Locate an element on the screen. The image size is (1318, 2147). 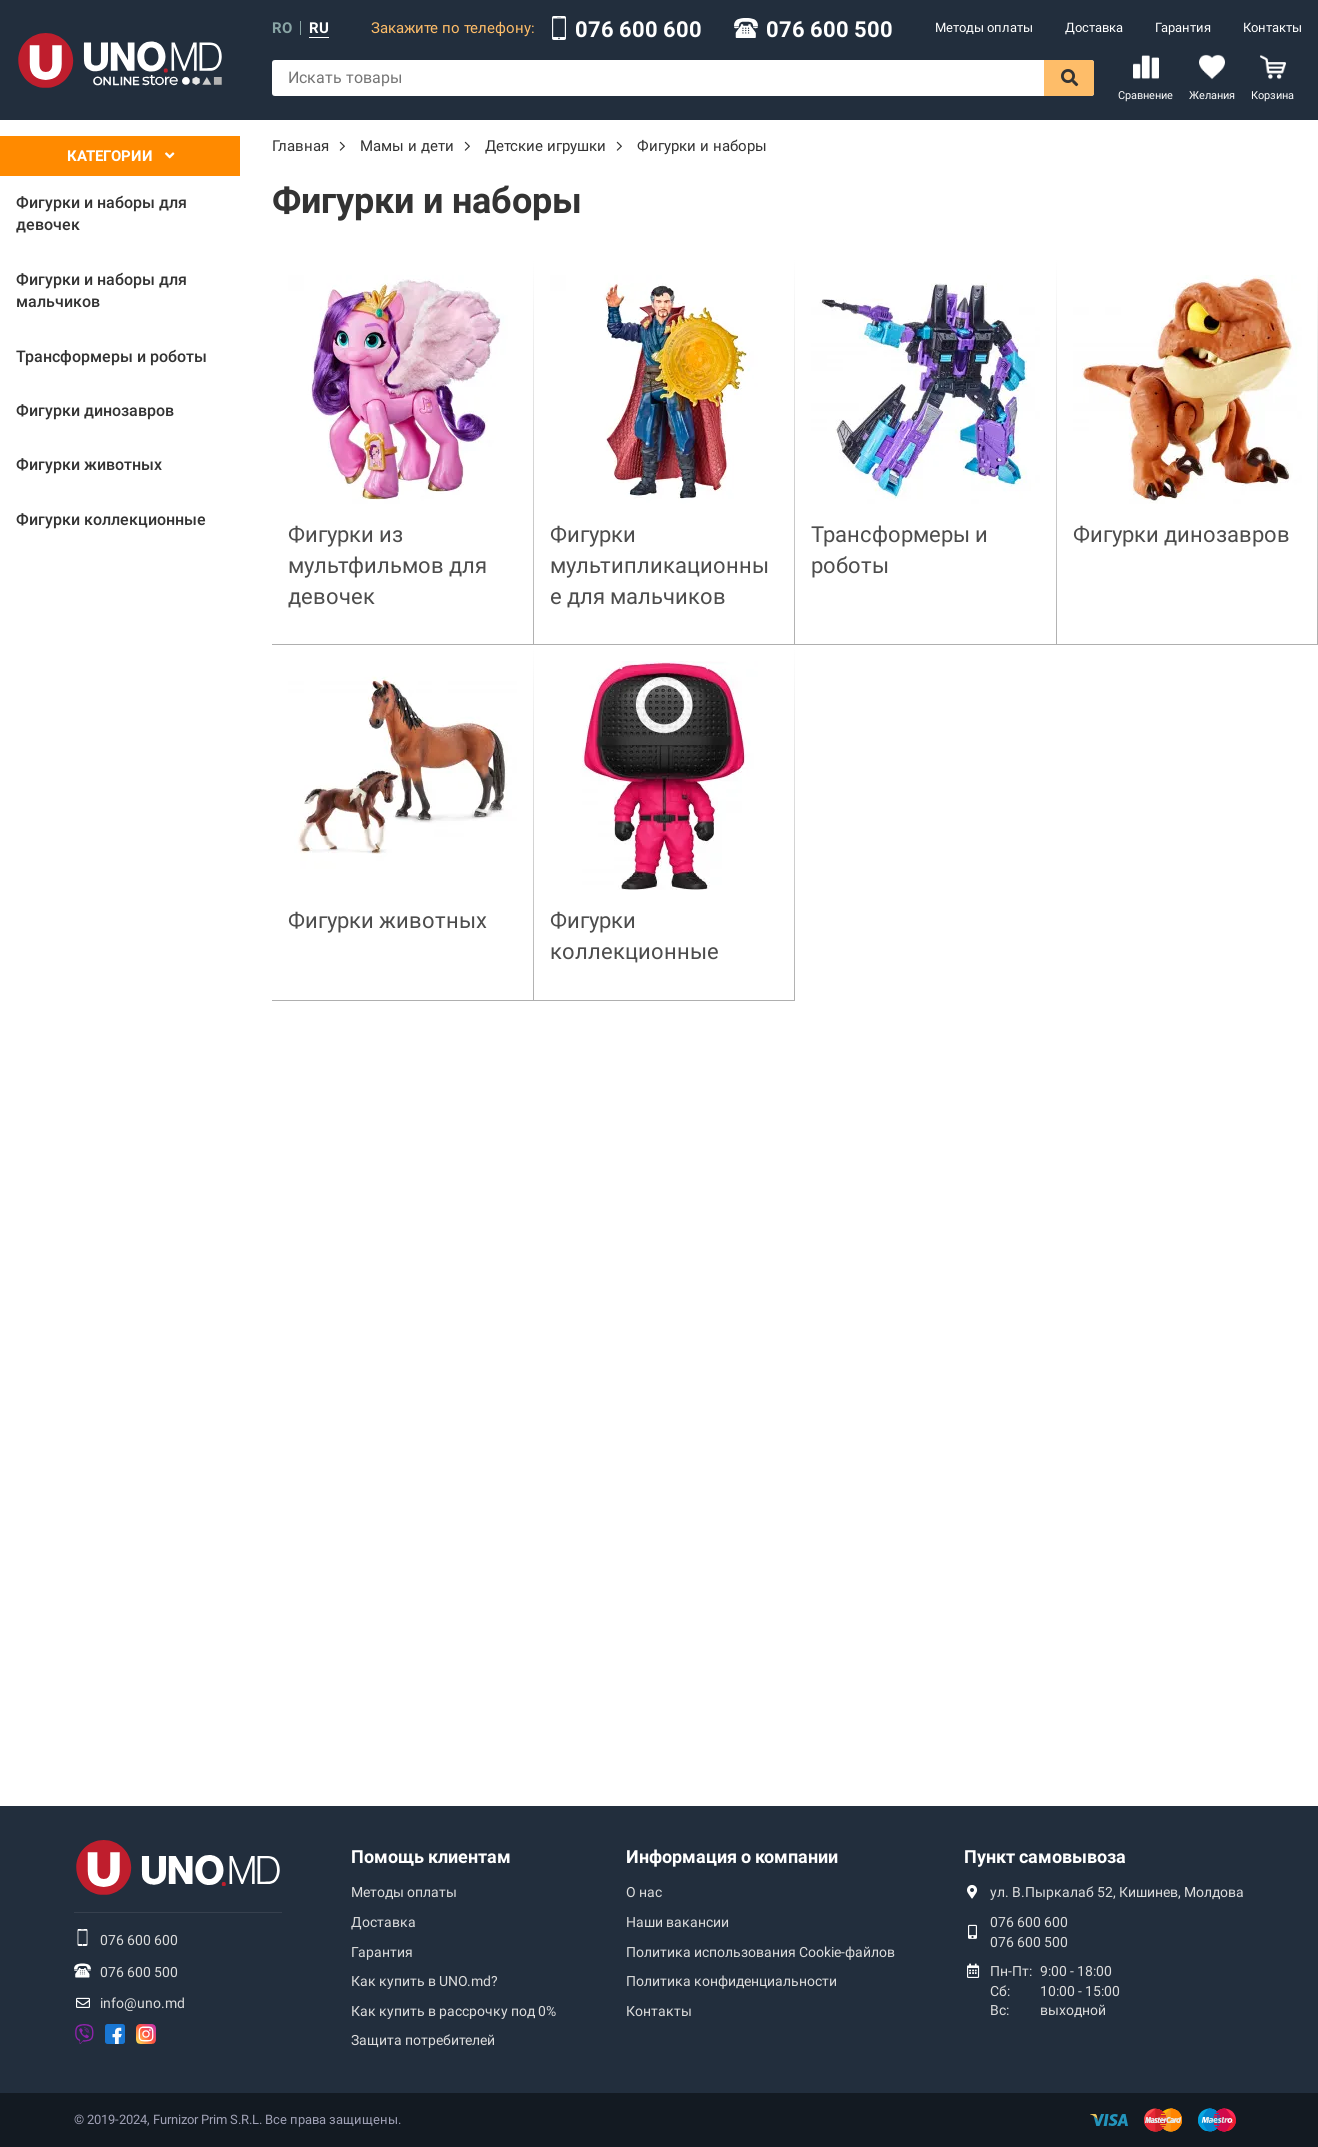
О нас is located at coordinates (644, 1892).